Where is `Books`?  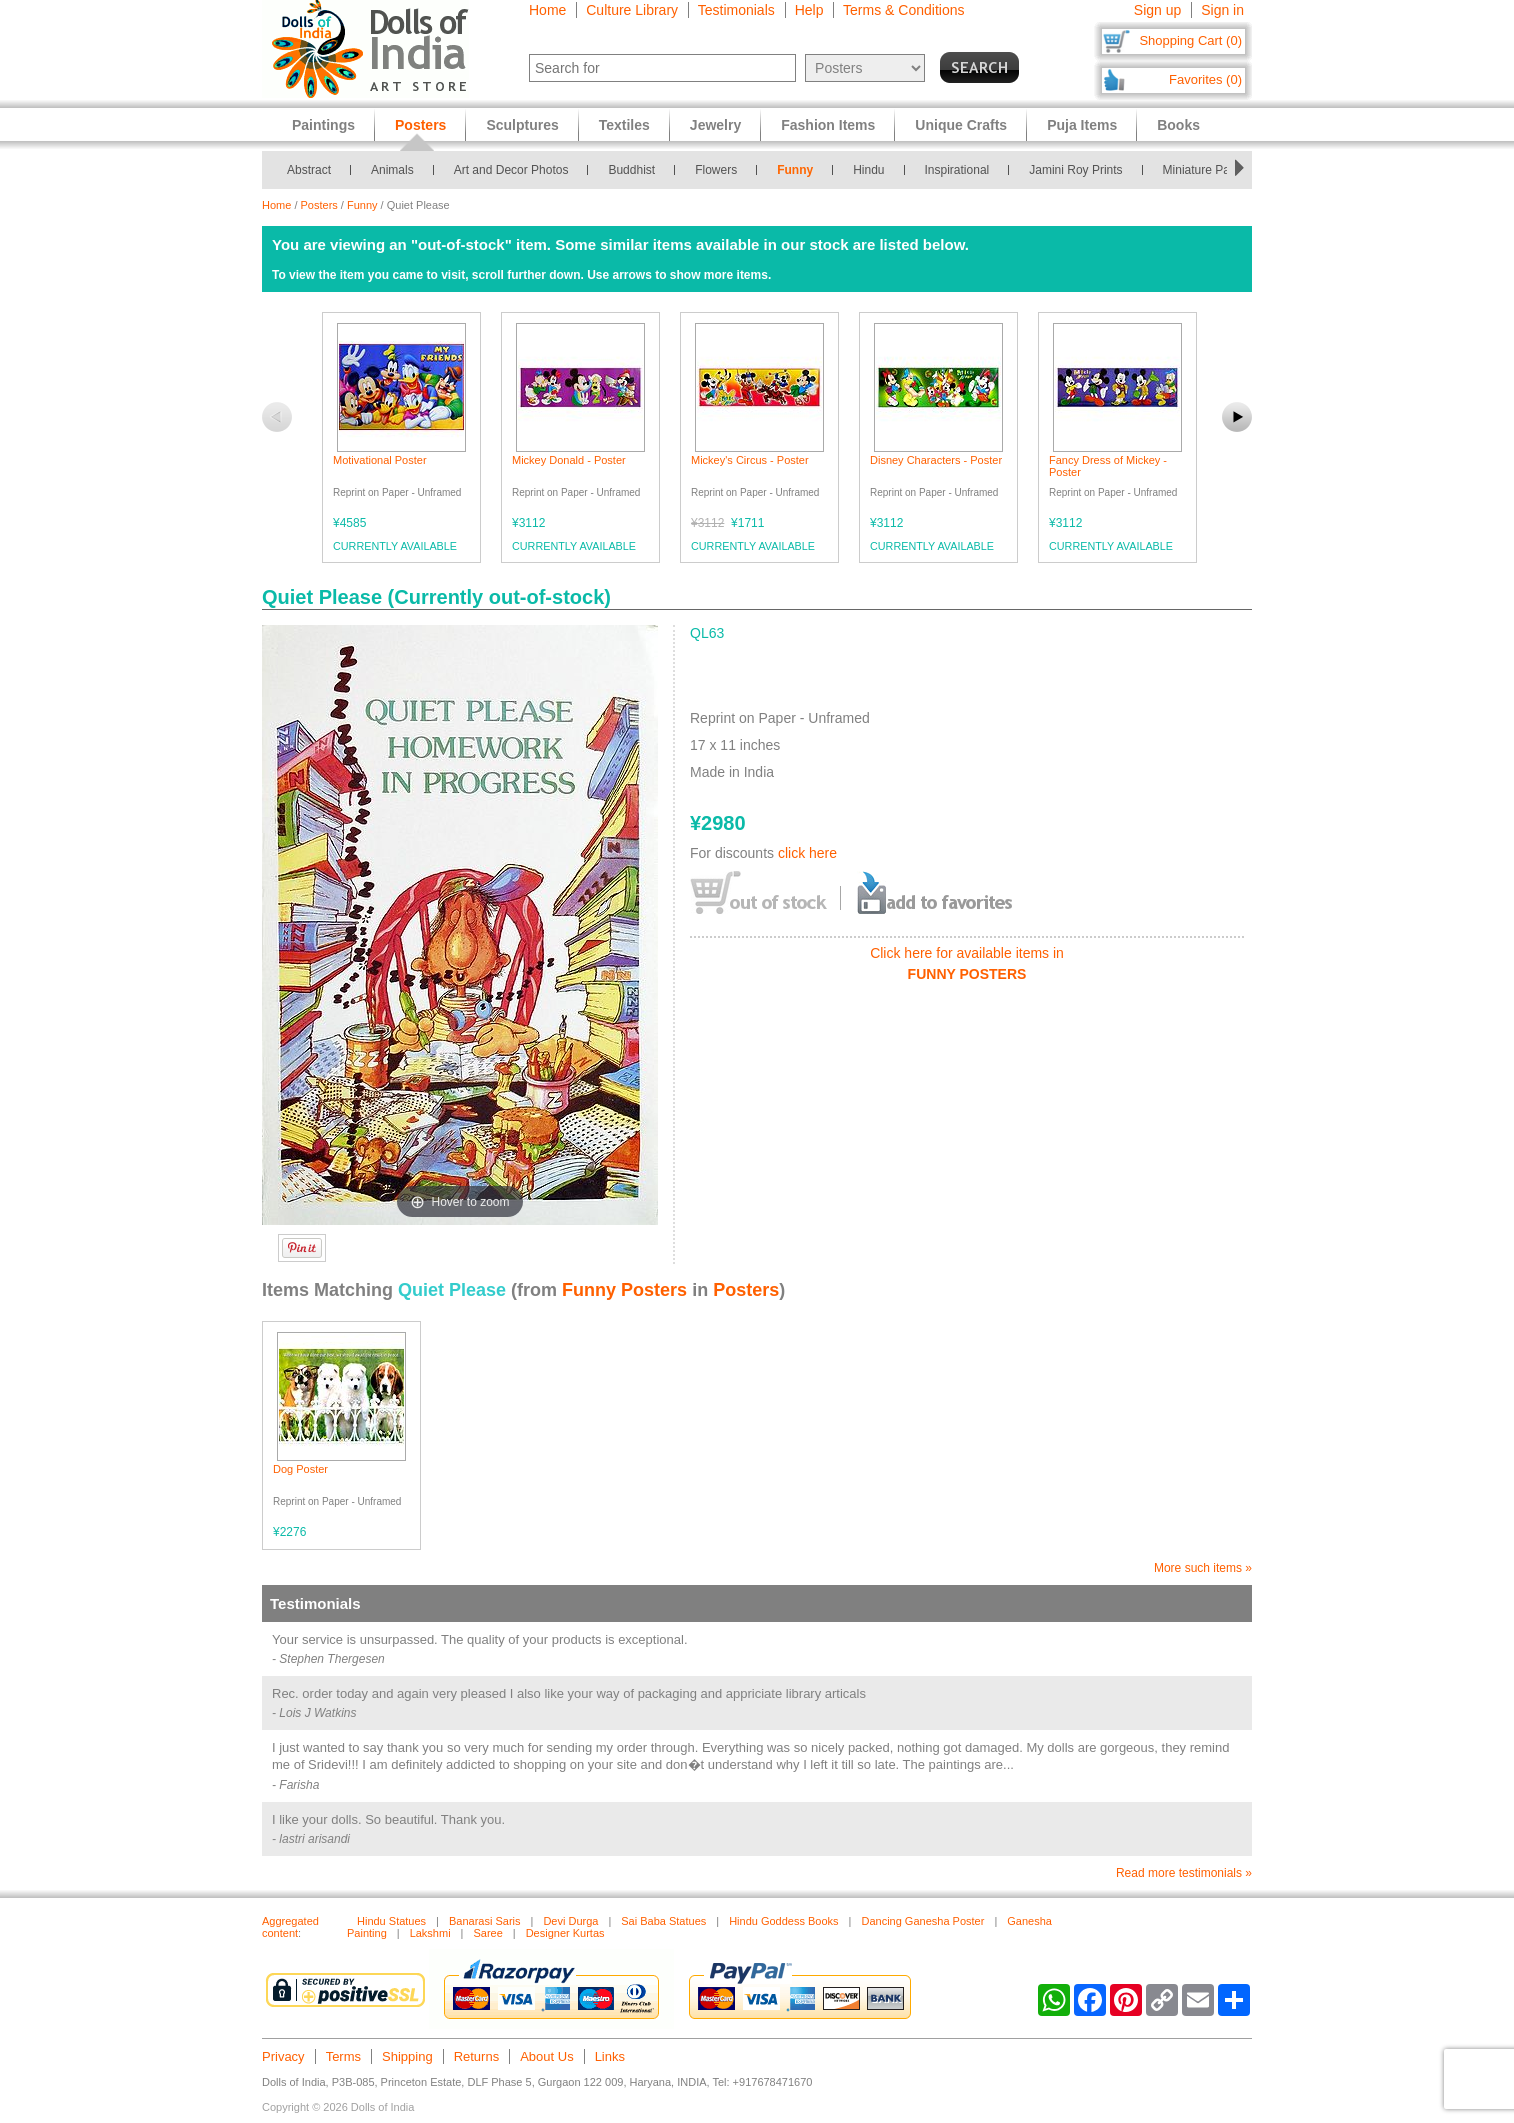 Books is located at coordinates (1178, 125).